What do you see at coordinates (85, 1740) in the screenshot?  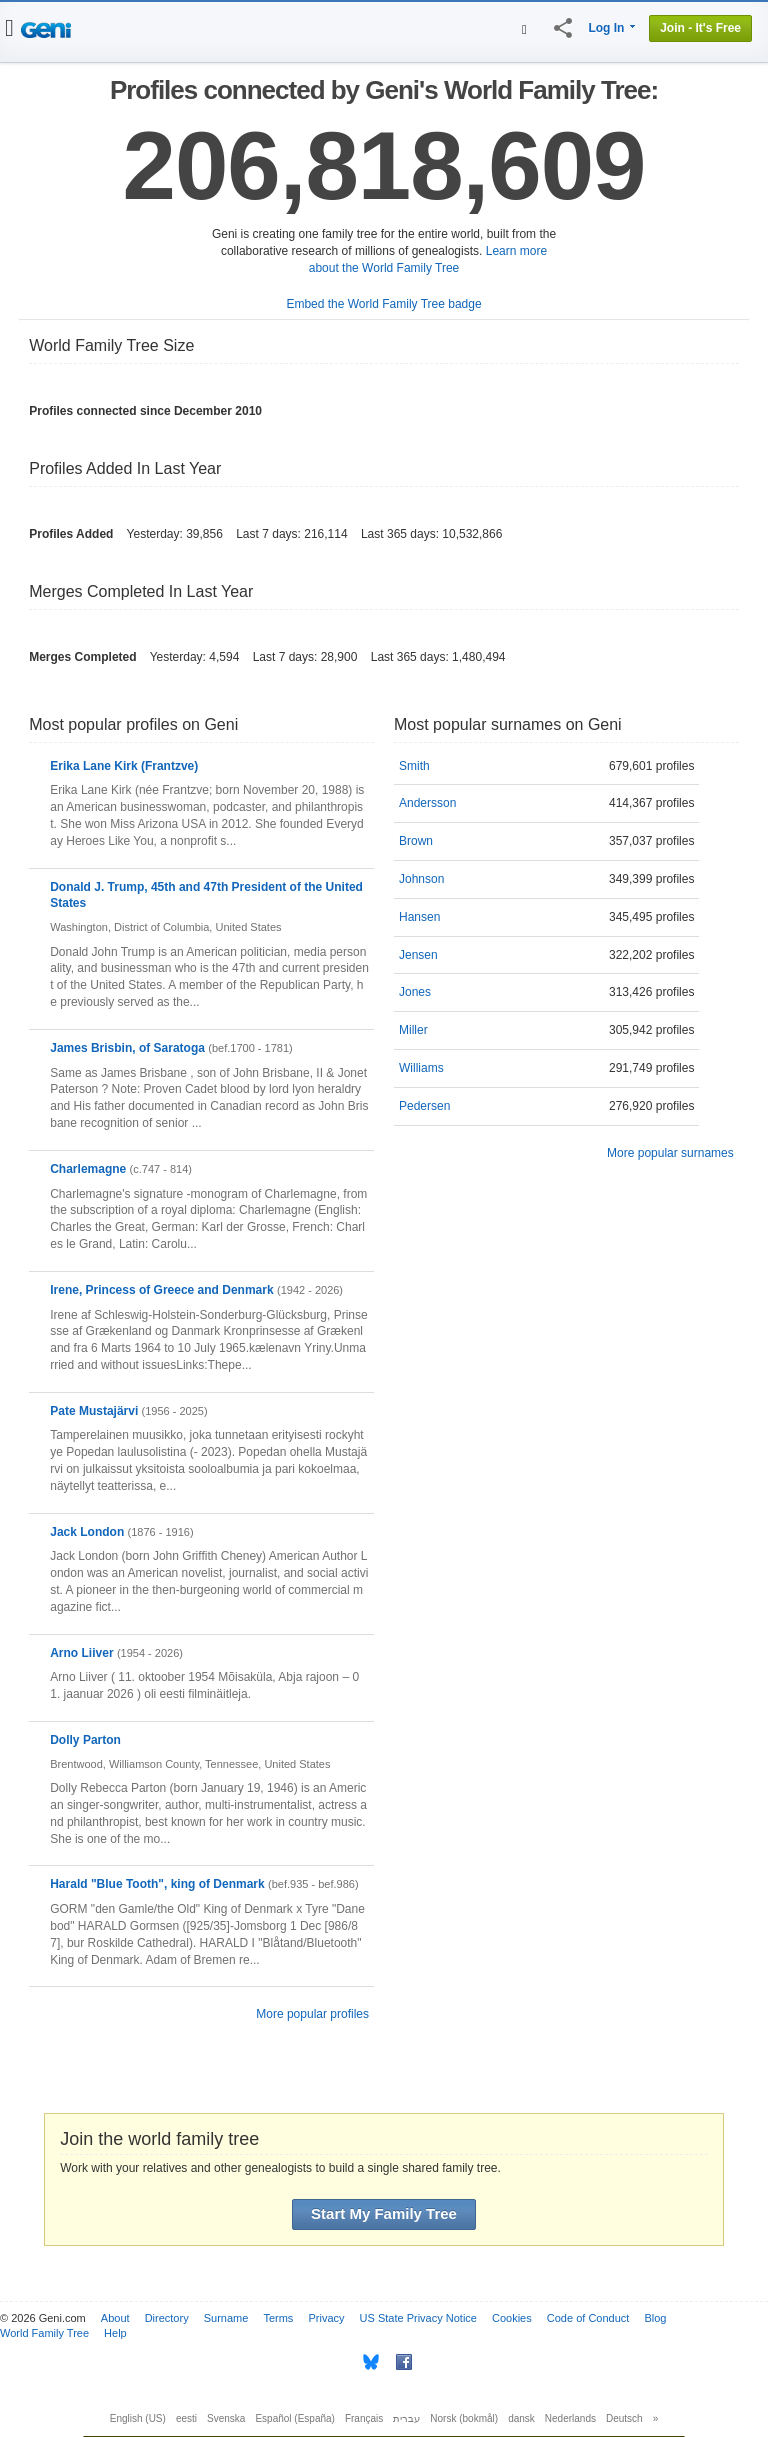 I see `Dolly Parton` at bounding box center [85, 1740].